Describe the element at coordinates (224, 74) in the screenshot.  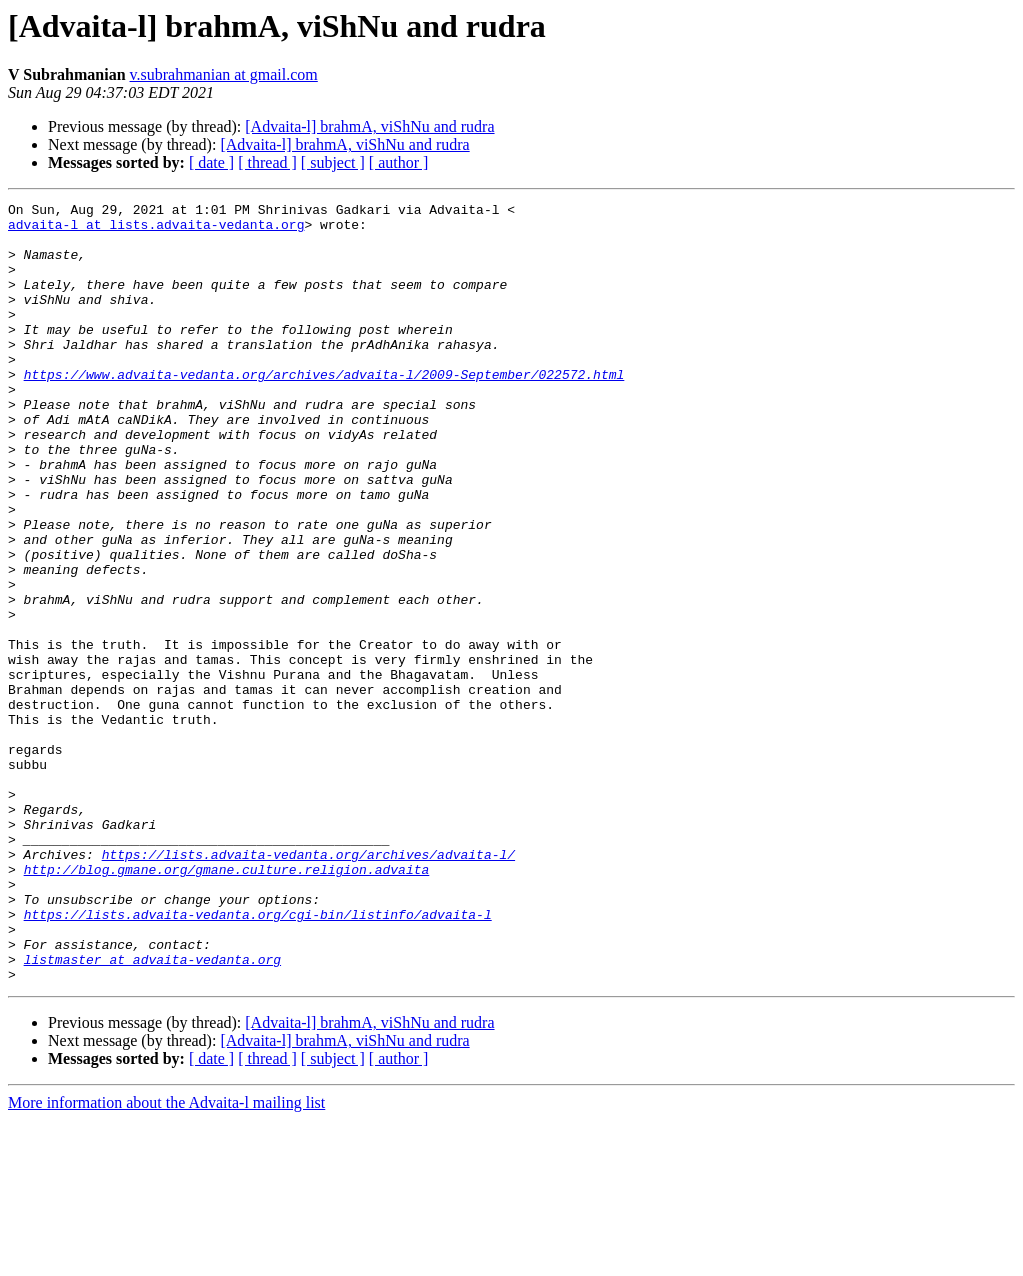
I see `v.subrahmanian at gmail.com` at that location.